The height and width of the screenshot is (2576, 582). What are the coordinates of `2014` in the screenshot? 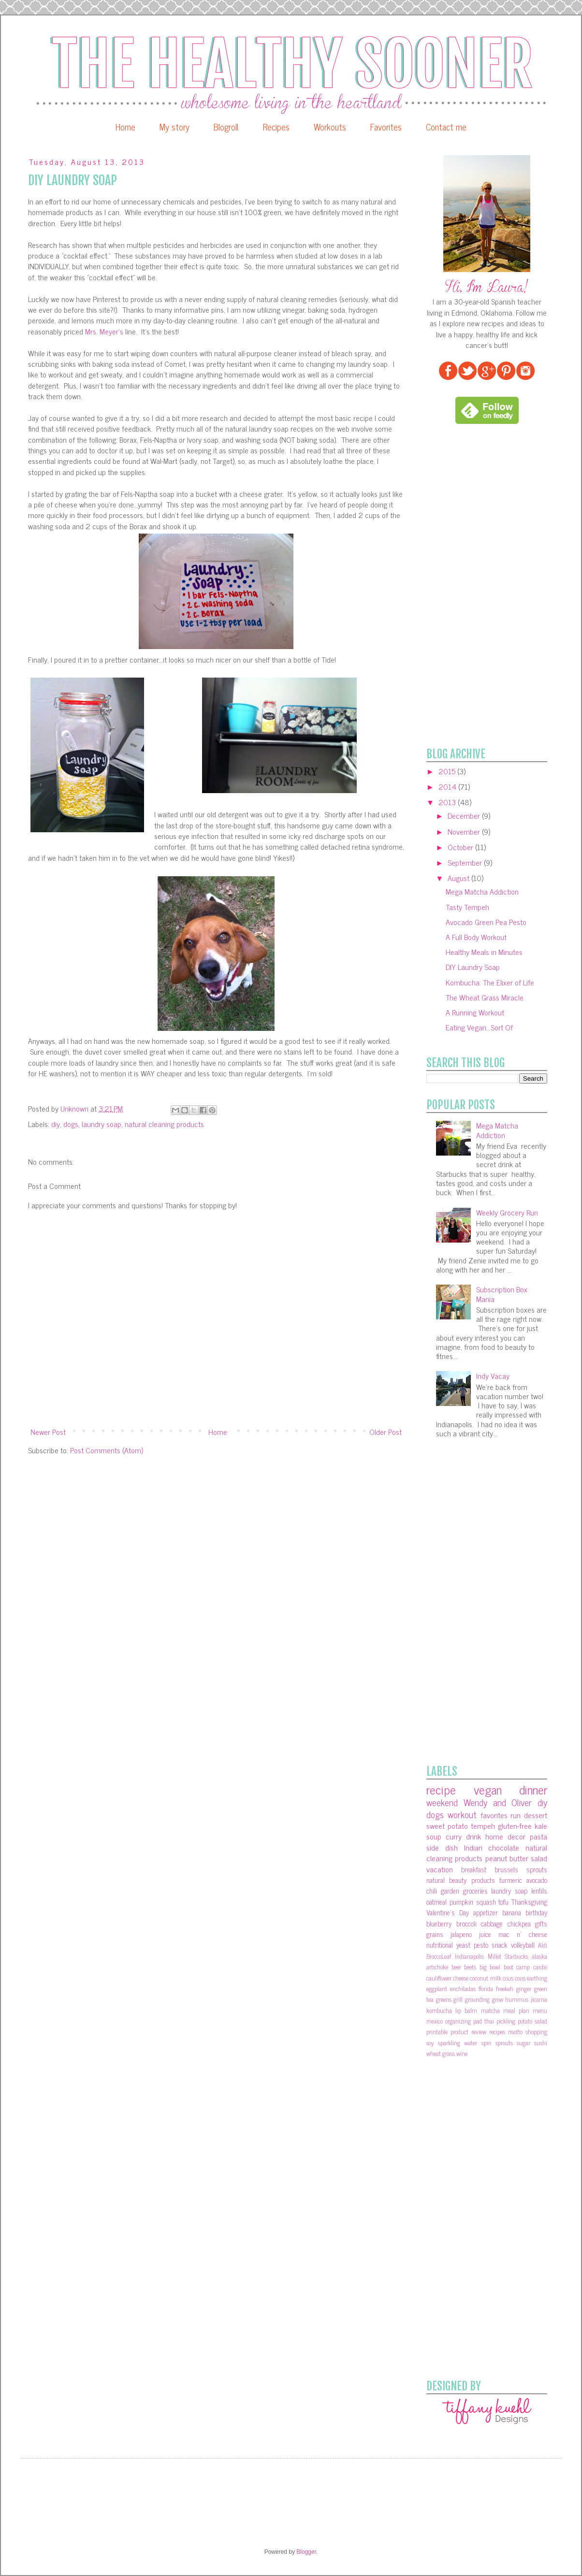 It's located at (448, 786).